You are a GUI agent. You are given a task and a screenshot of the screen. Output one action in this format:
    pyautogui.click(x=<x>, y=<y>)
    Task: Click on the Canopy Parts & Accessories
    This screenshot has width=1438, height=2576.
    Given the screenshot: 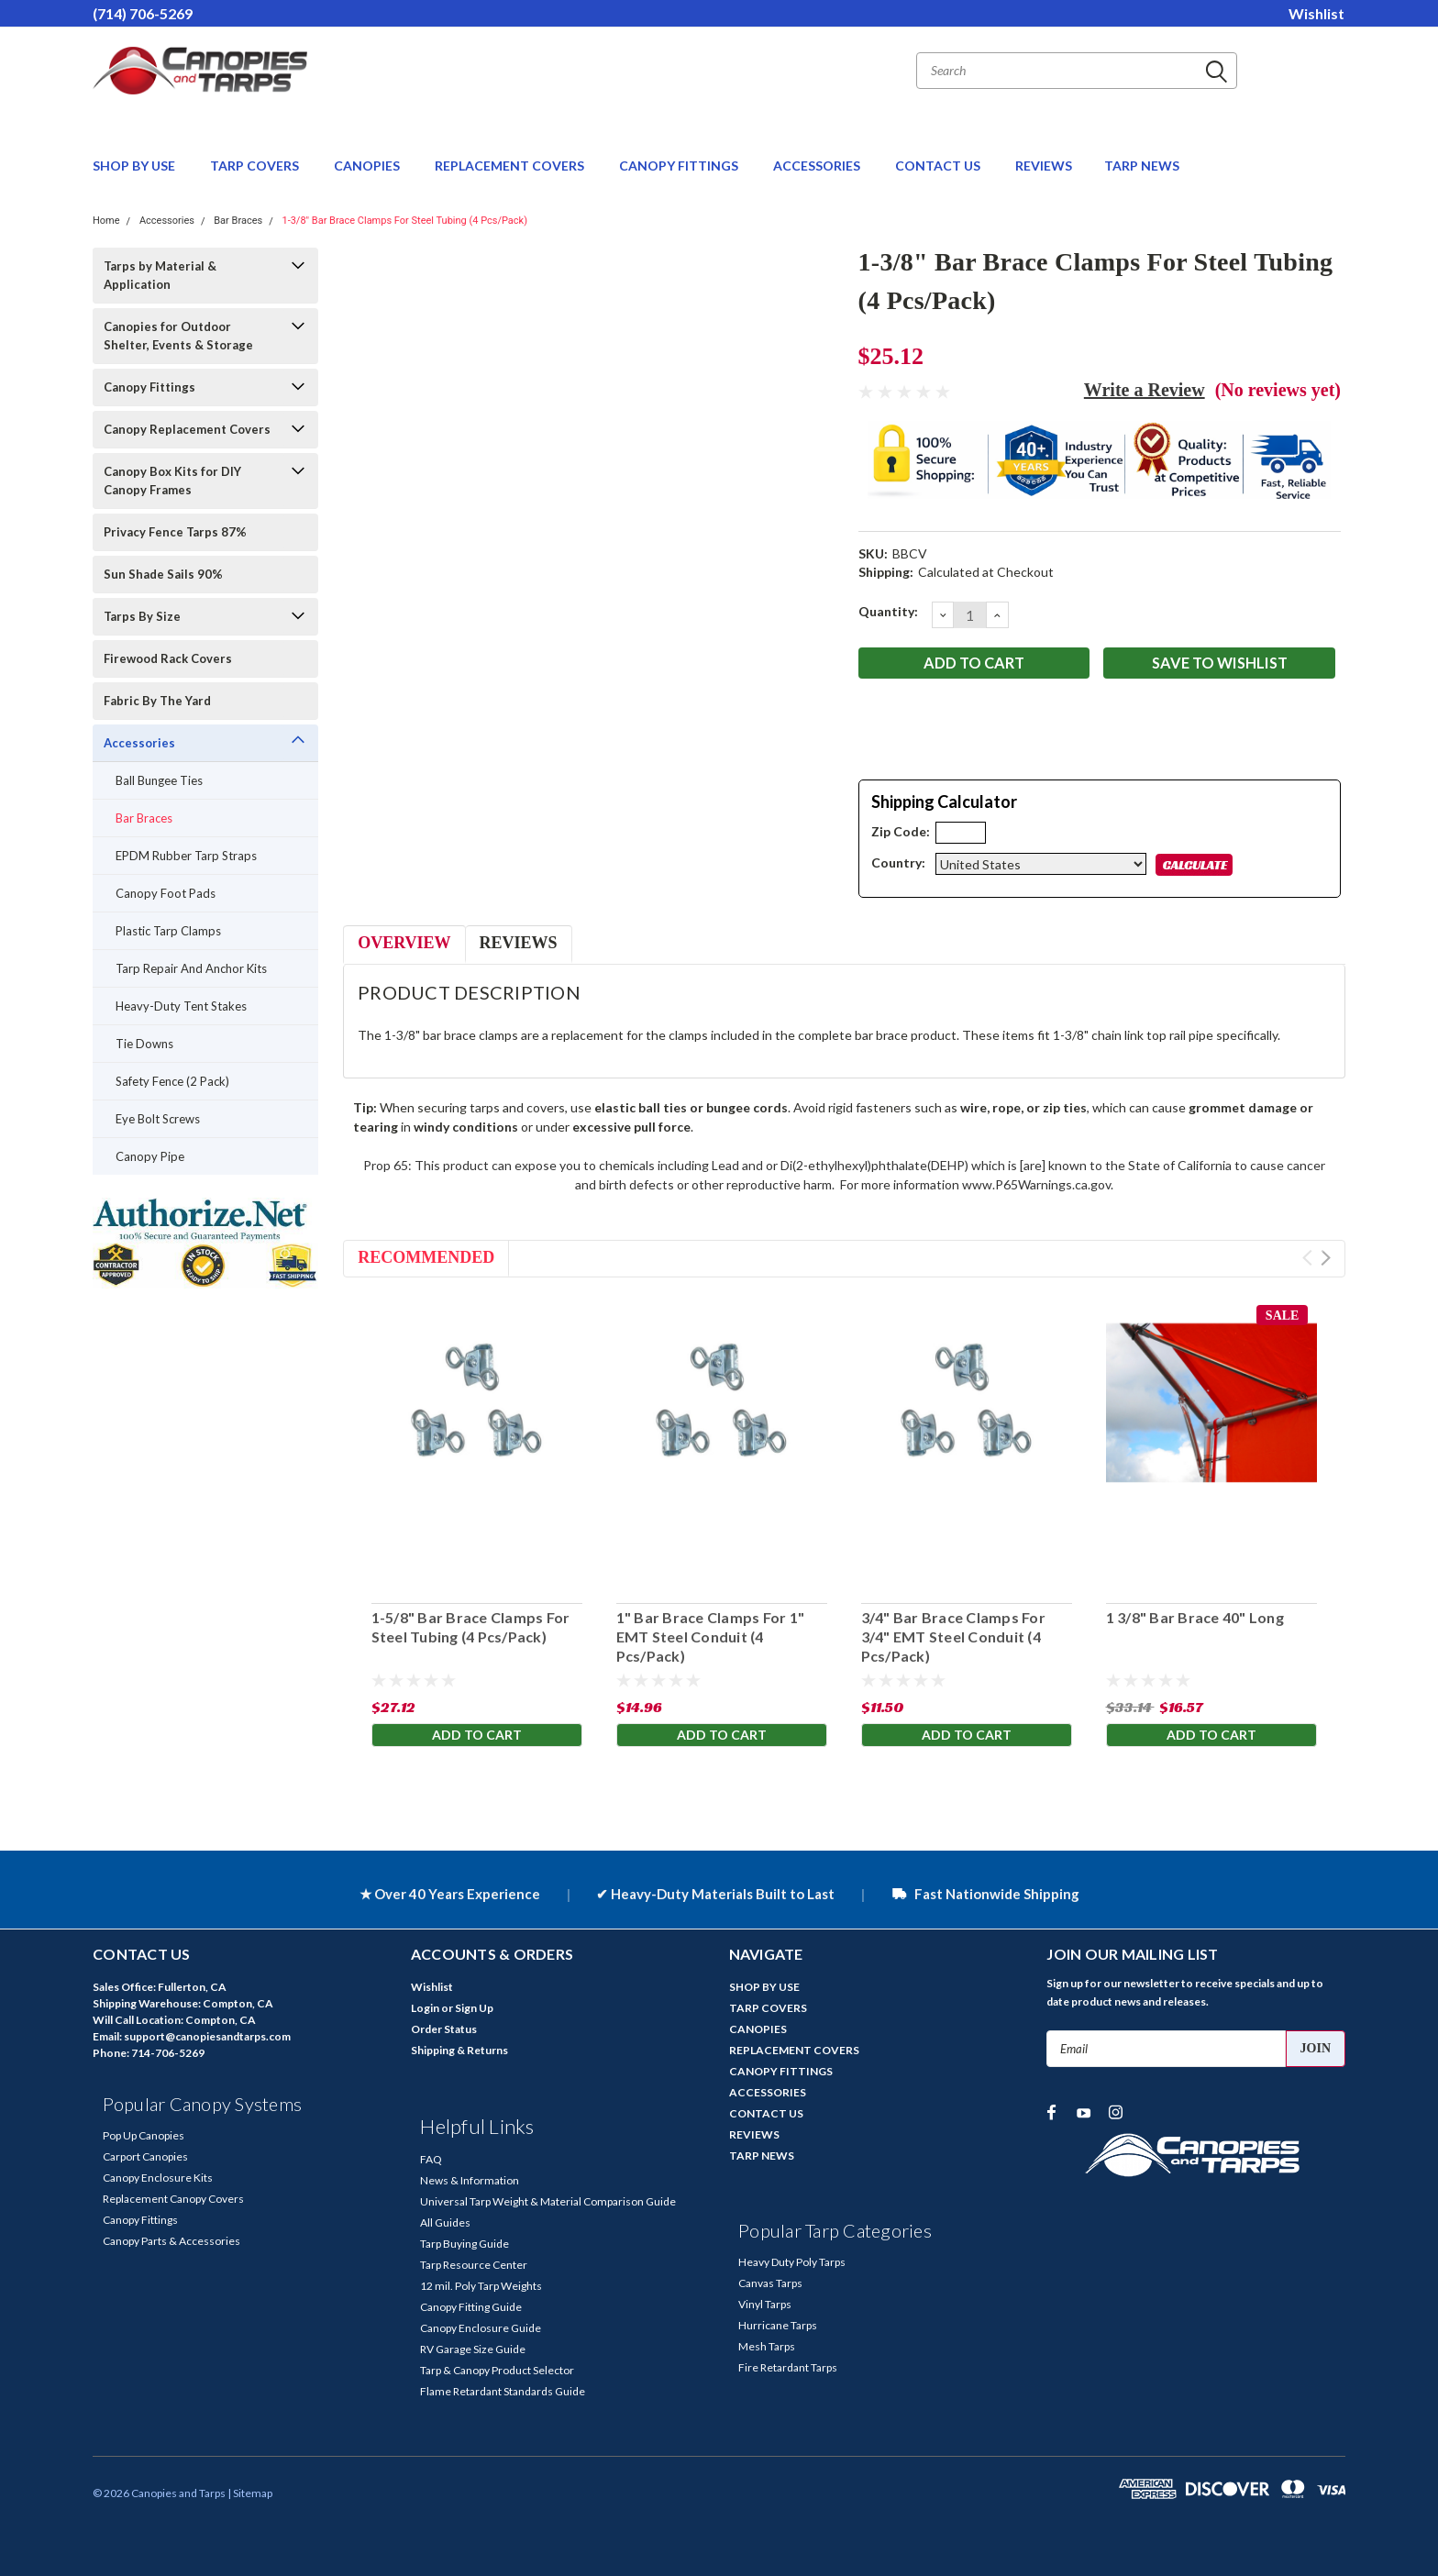 What is the action you would take?
    pyautogui.click(x=171, y=2241)
    